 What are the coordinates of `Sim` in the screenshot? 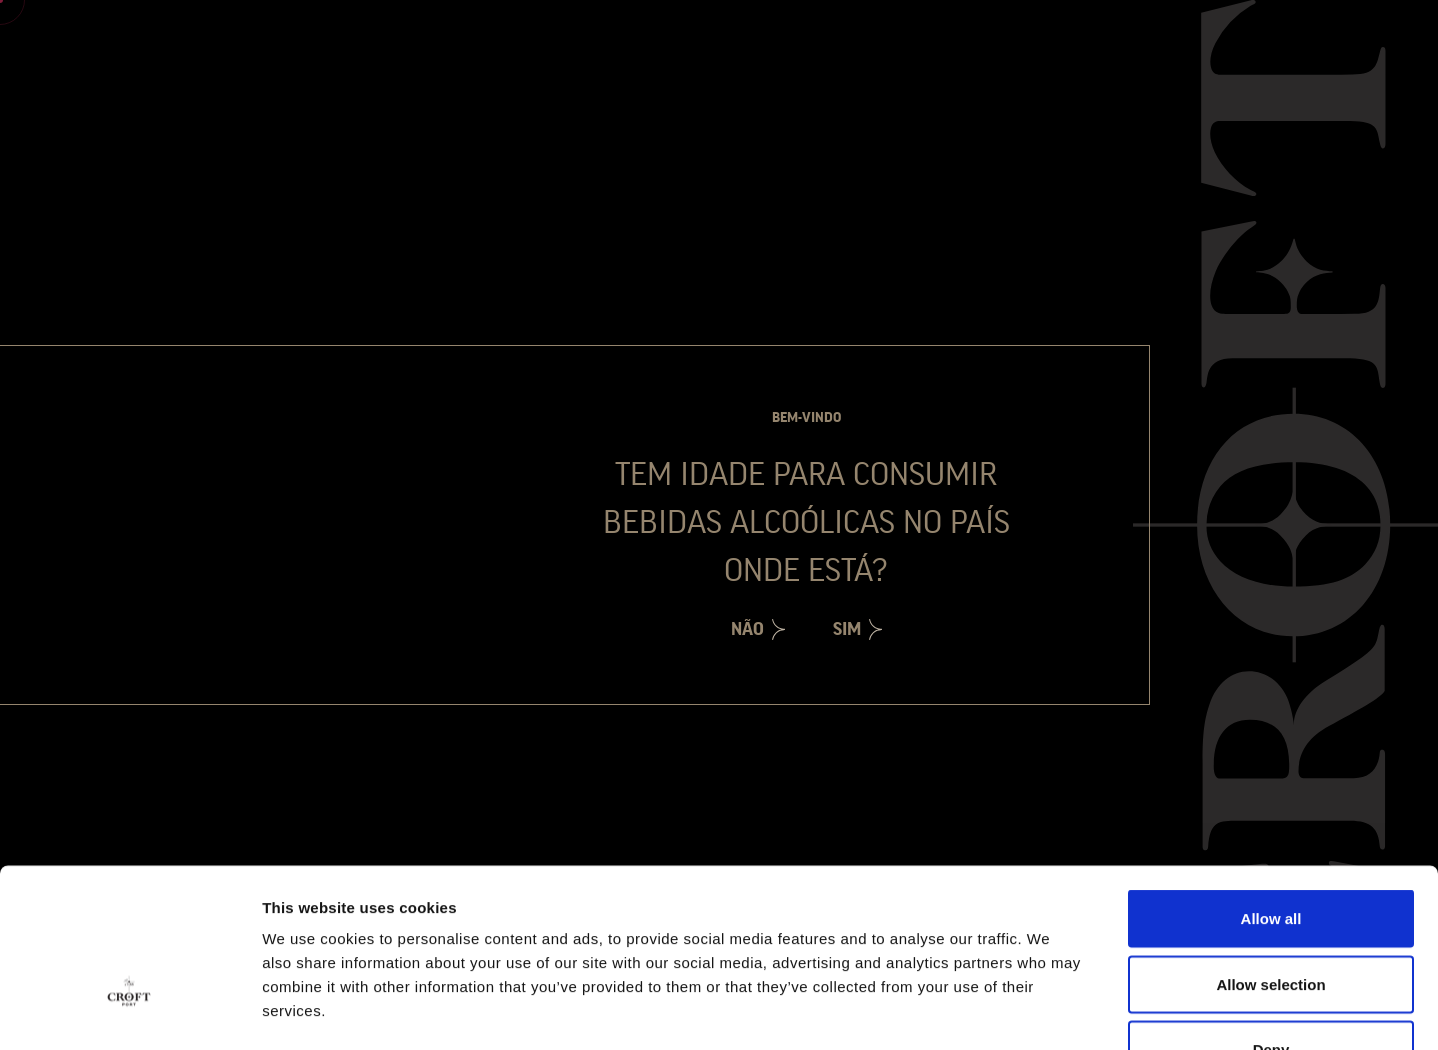 It's located at (847, 629).